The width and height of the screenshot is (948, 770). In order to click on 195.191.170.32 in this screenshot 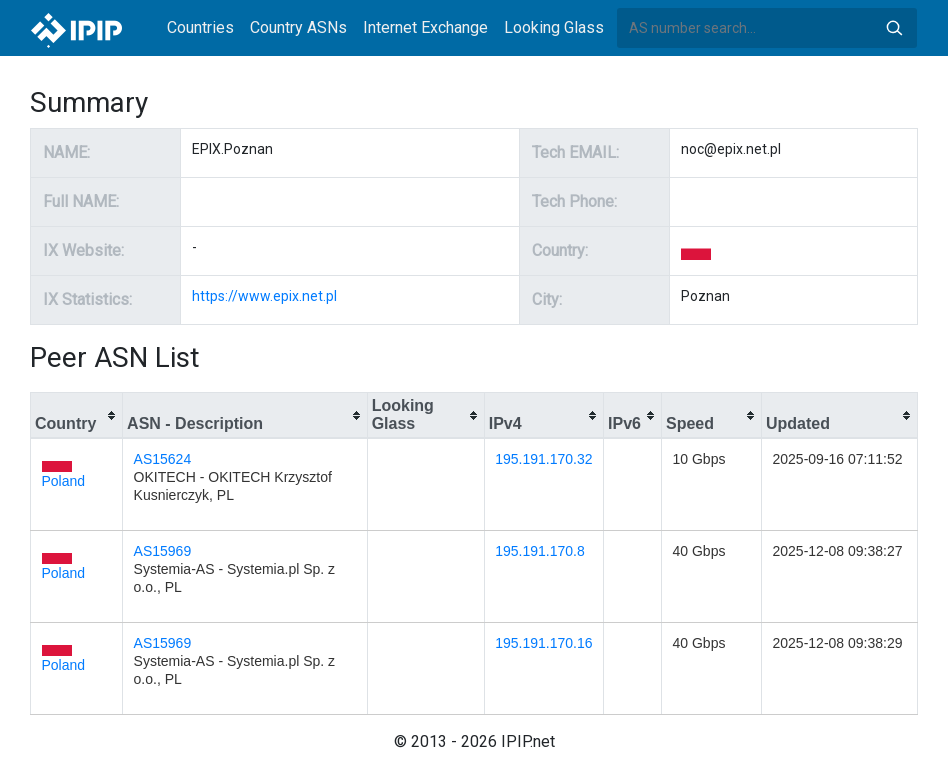, I will do `click(543, 459)`.